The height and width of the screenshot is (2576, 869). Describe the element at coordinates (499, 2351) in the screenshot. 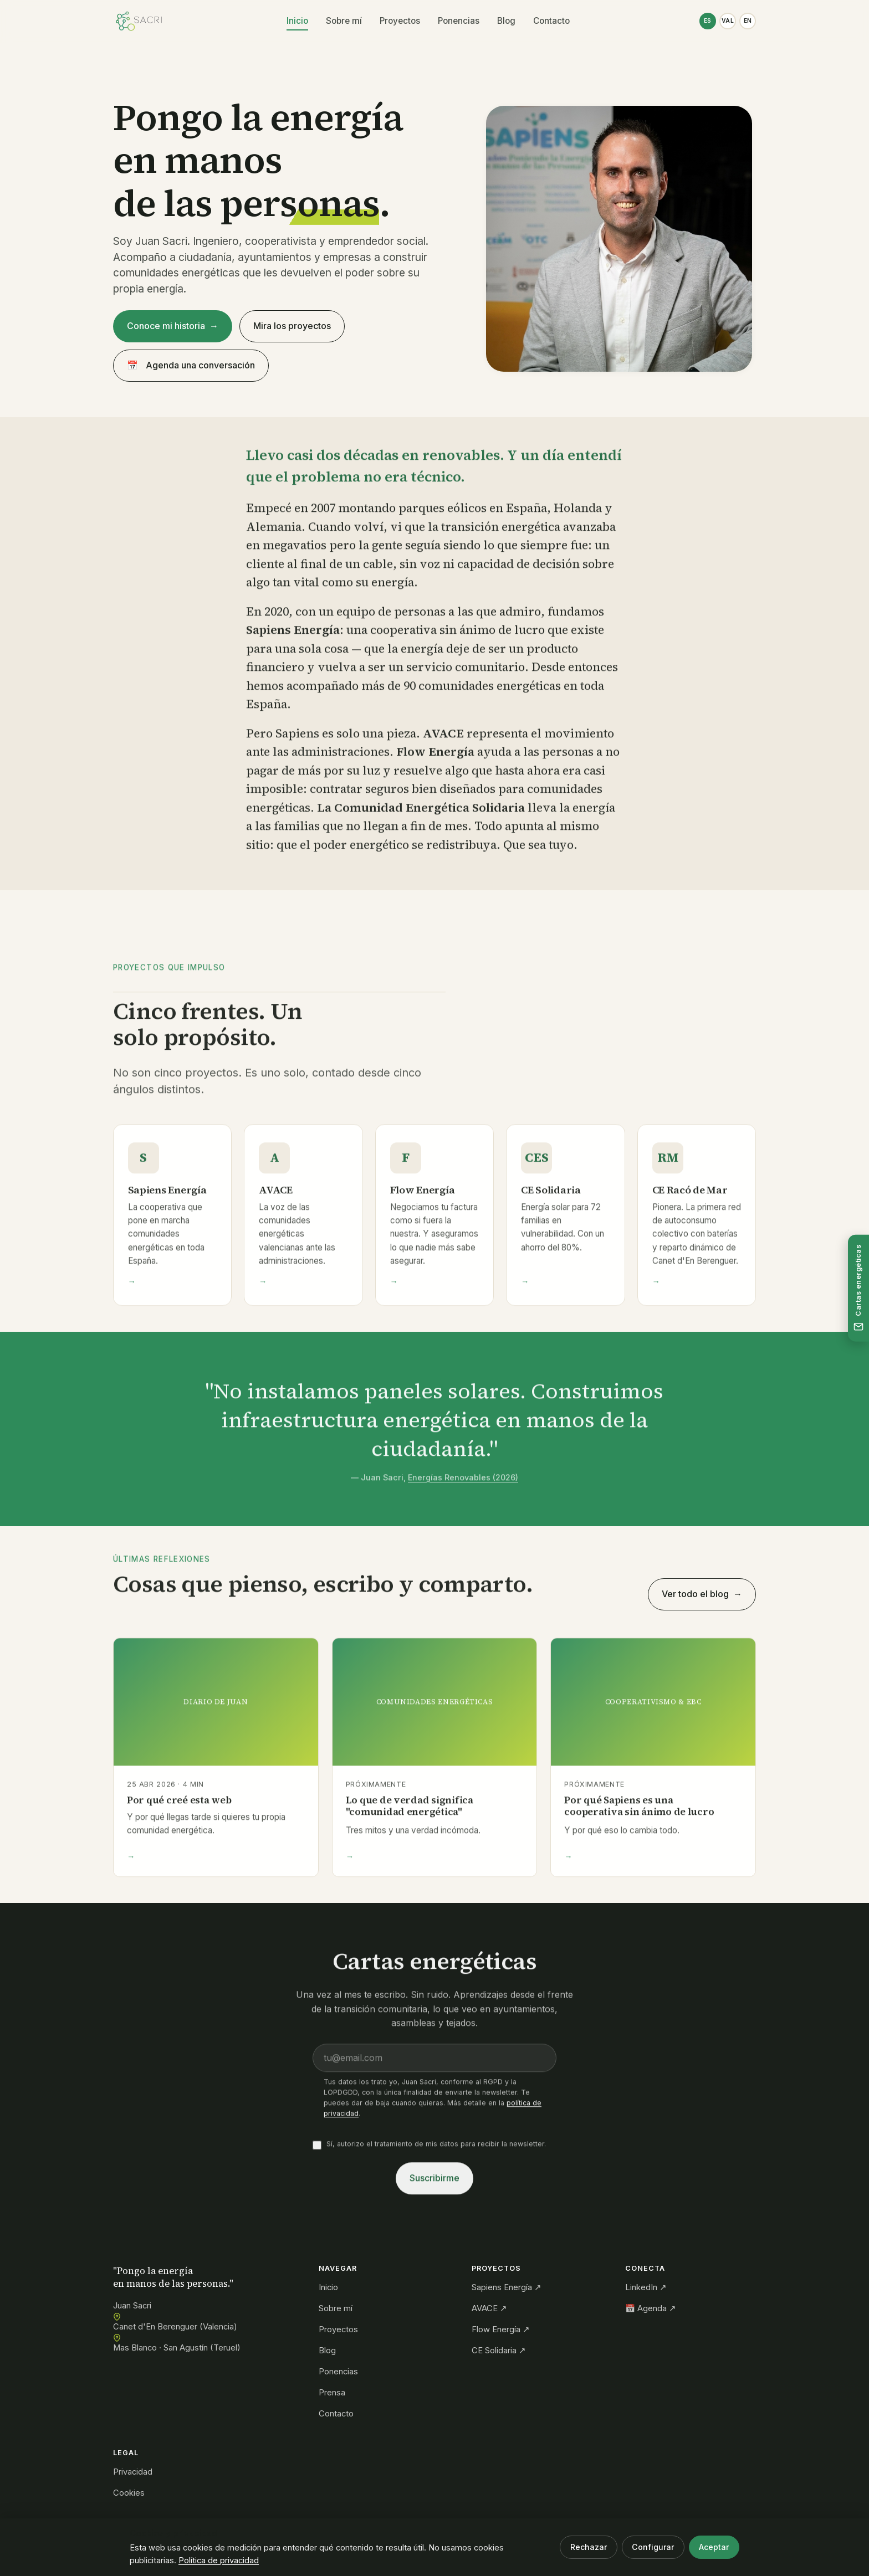

I see `CE Solidaria ↗` at that location.